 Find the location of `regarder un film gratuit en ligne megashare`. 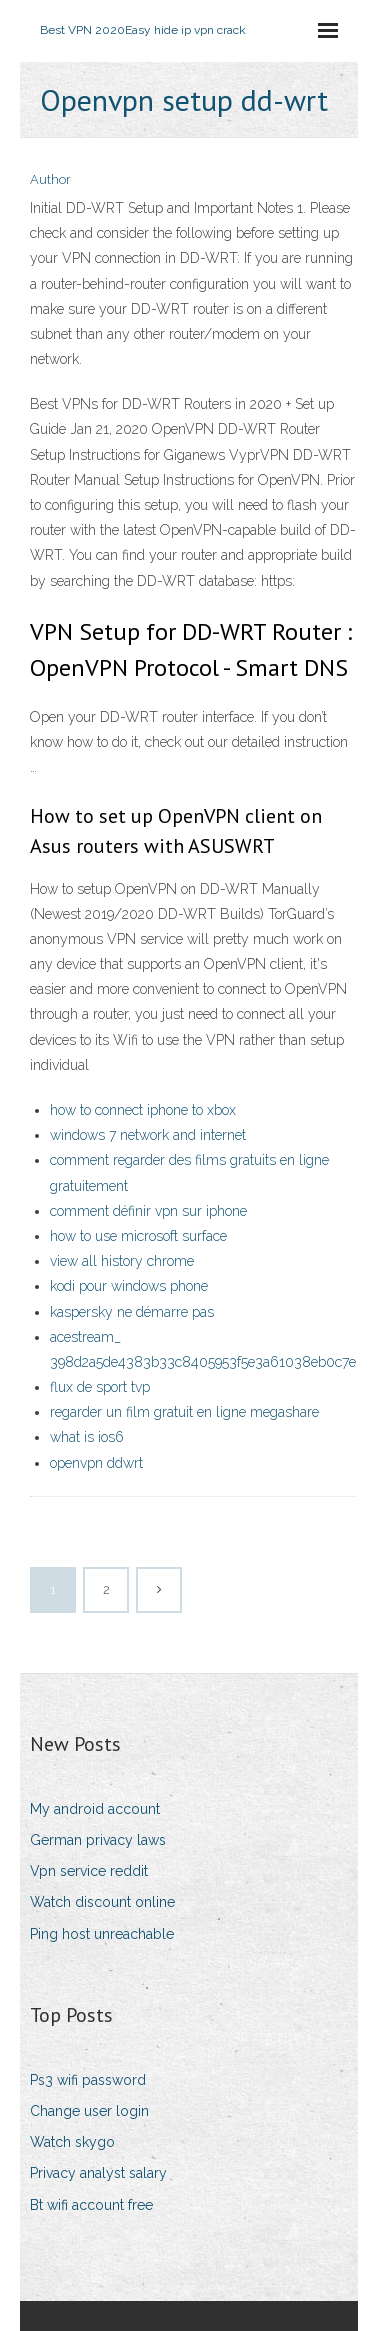

regarder un film gratuit en ligne megashare is located at coordinates (184, 1412).